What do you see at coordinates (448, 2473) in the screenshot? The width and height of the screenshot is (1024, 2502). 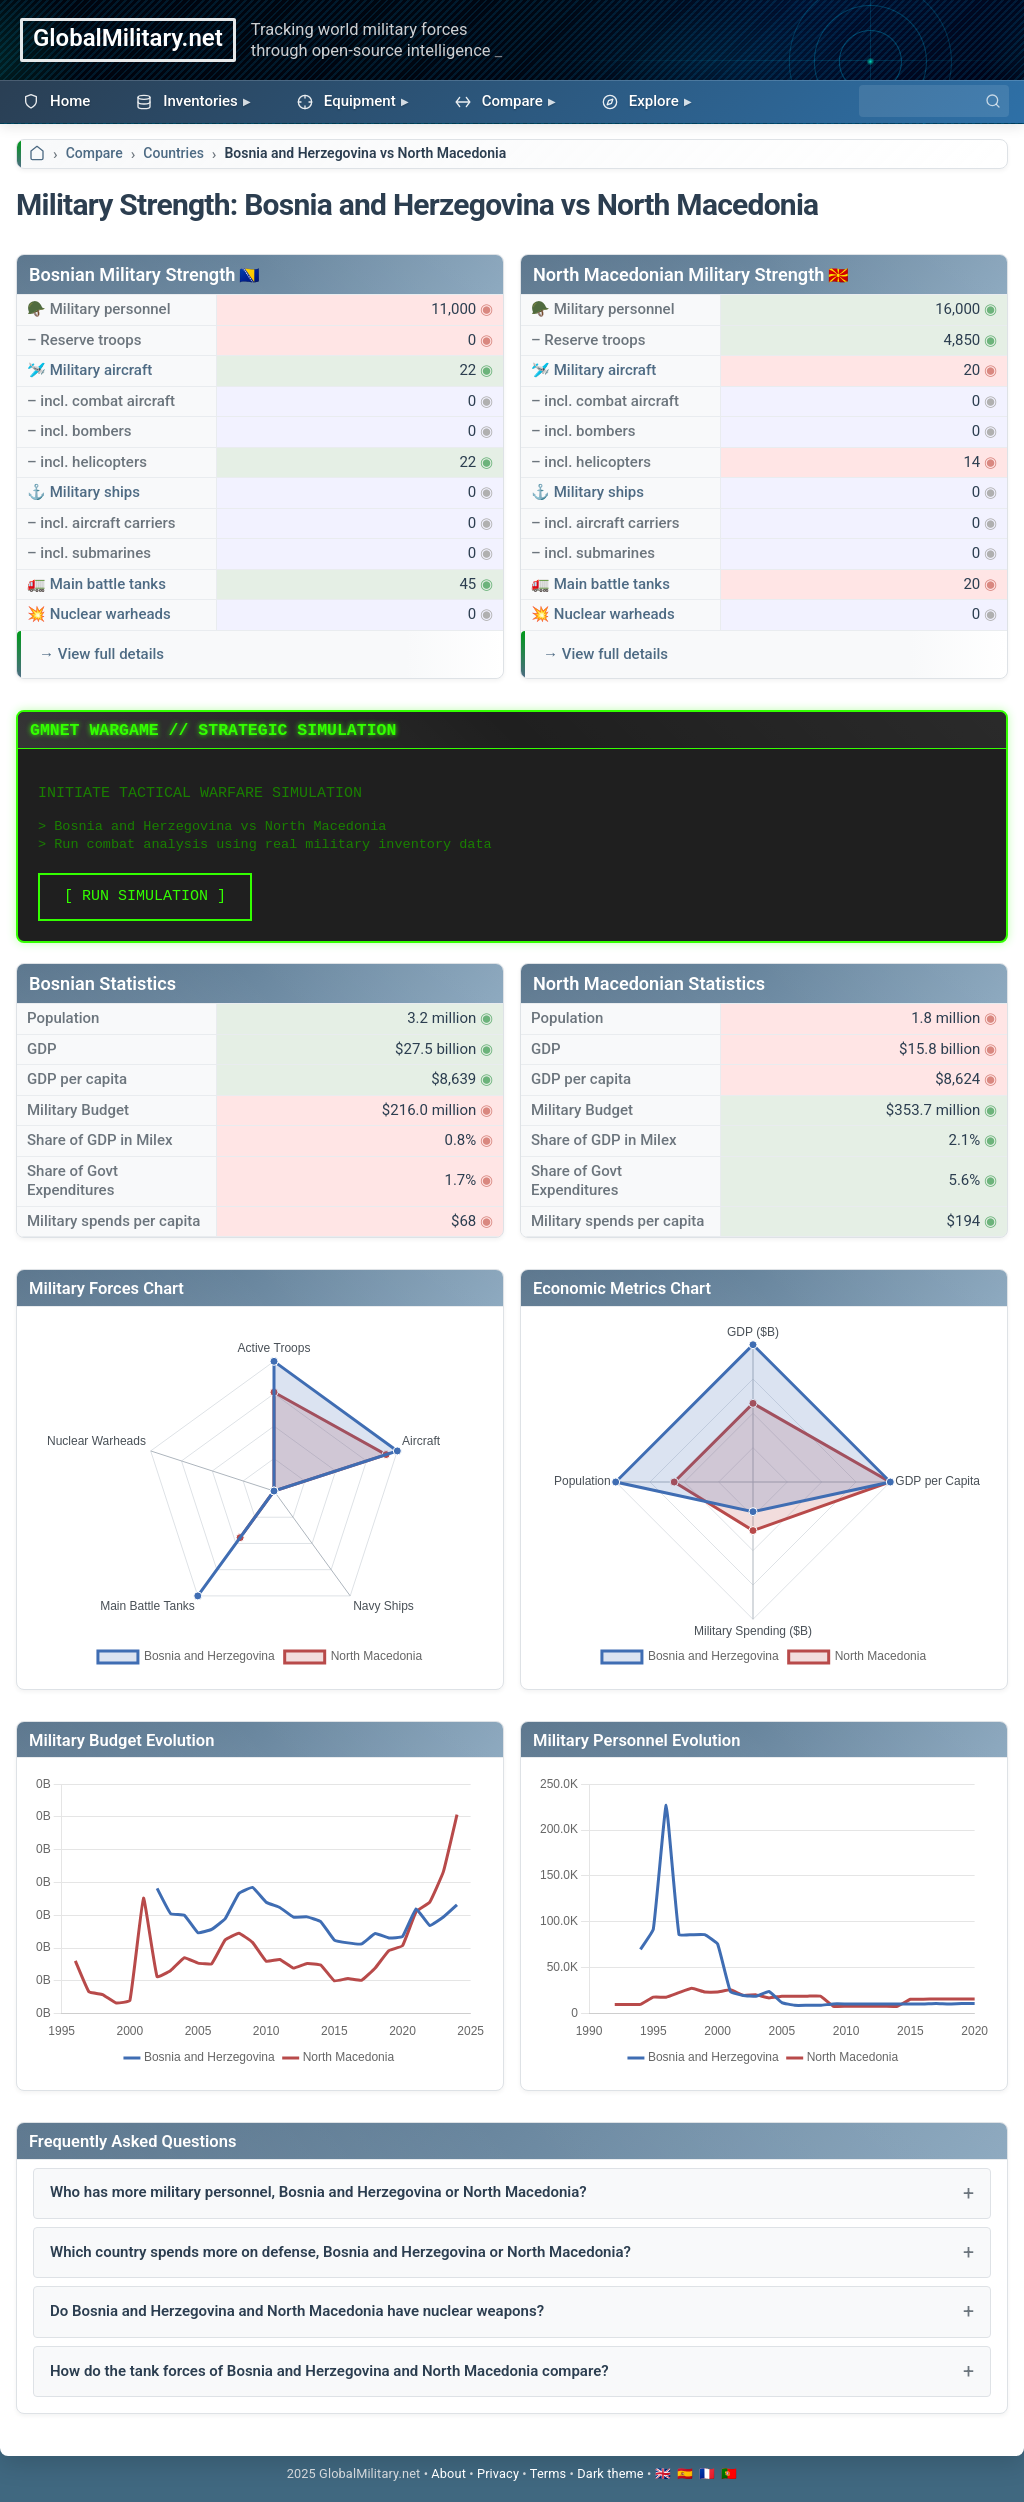 I see `About` at bounding box center [448, 2473].